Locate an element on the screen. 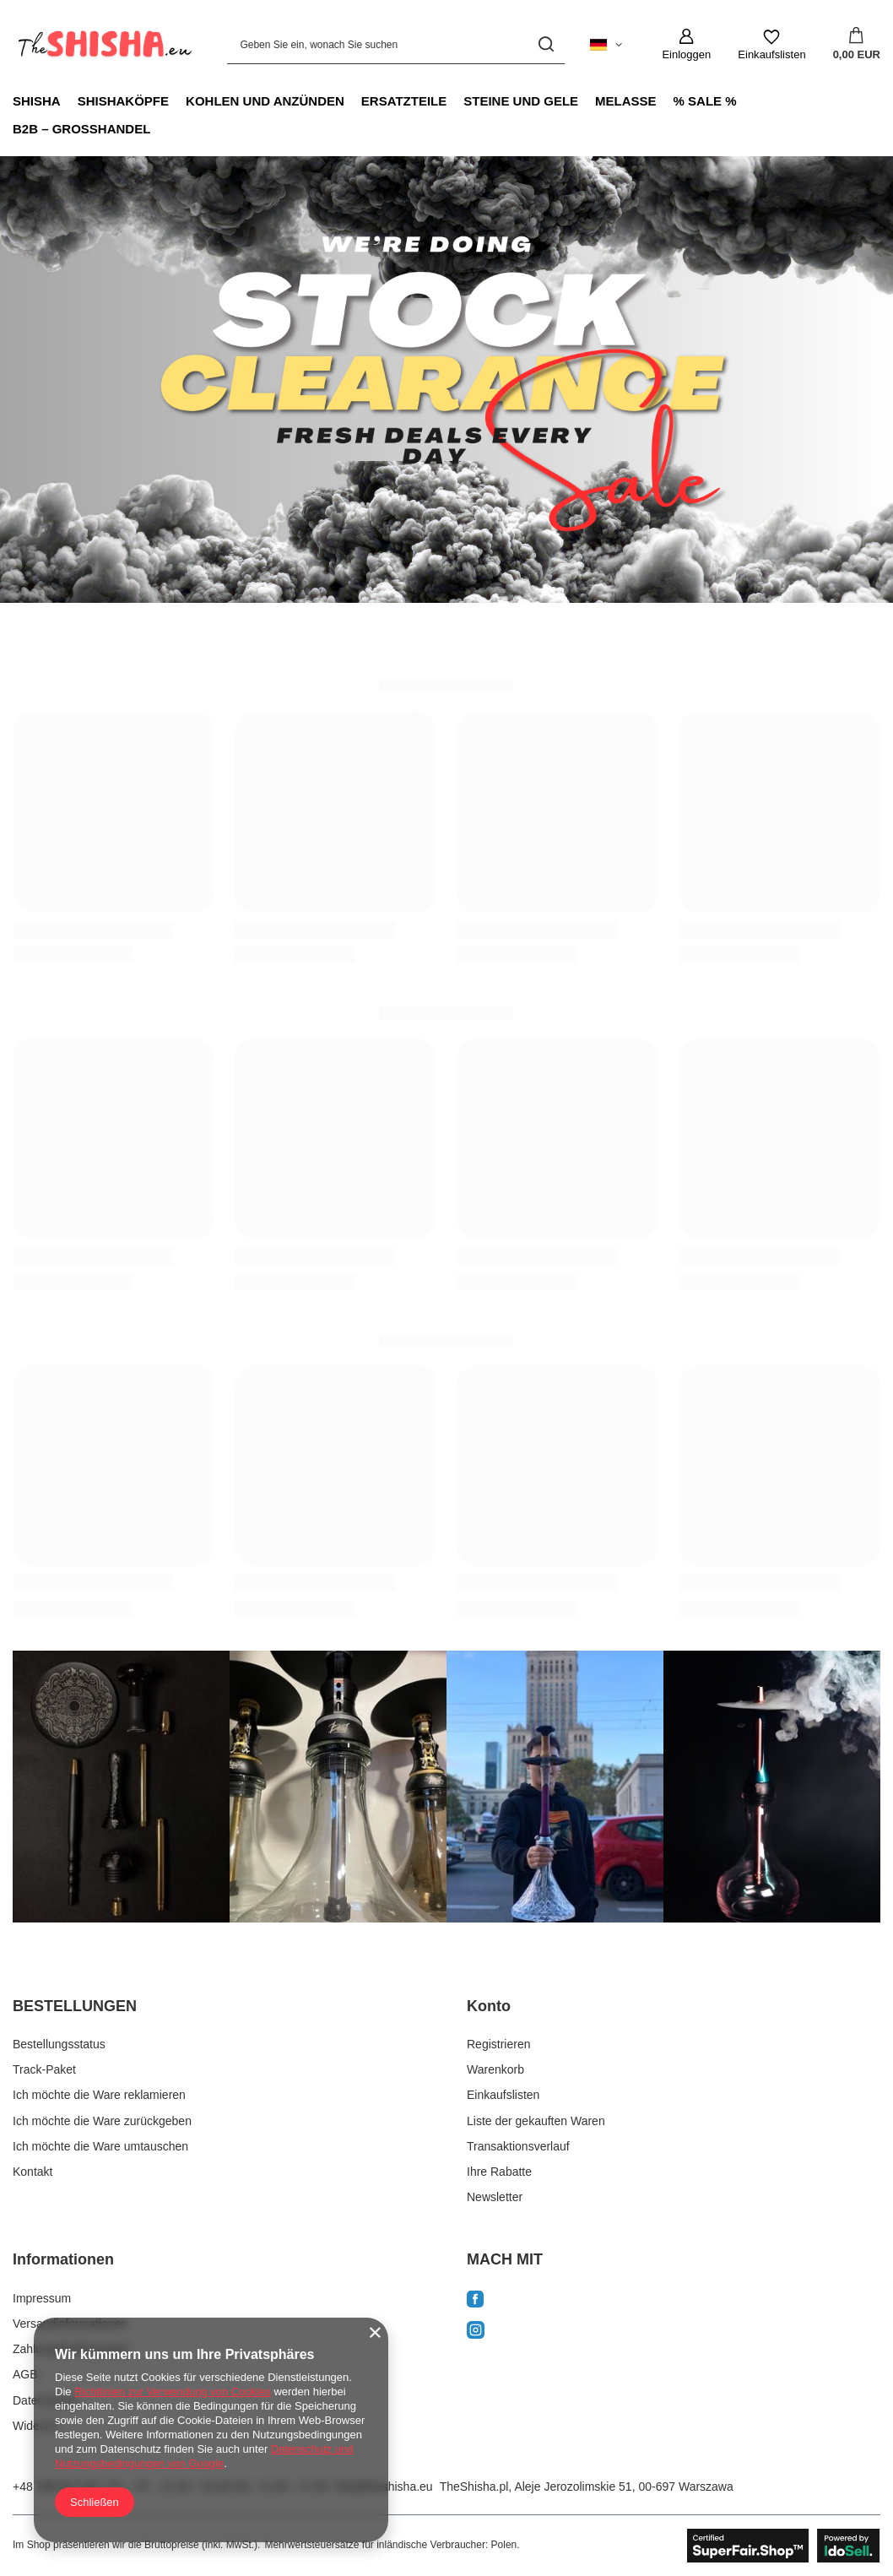 The height and width of the screenshot is (2576, 893). Transaktionsverlauf [Fußzeilen-Element: Transaktionsverlauf] is located at coordinates (518, 2146).